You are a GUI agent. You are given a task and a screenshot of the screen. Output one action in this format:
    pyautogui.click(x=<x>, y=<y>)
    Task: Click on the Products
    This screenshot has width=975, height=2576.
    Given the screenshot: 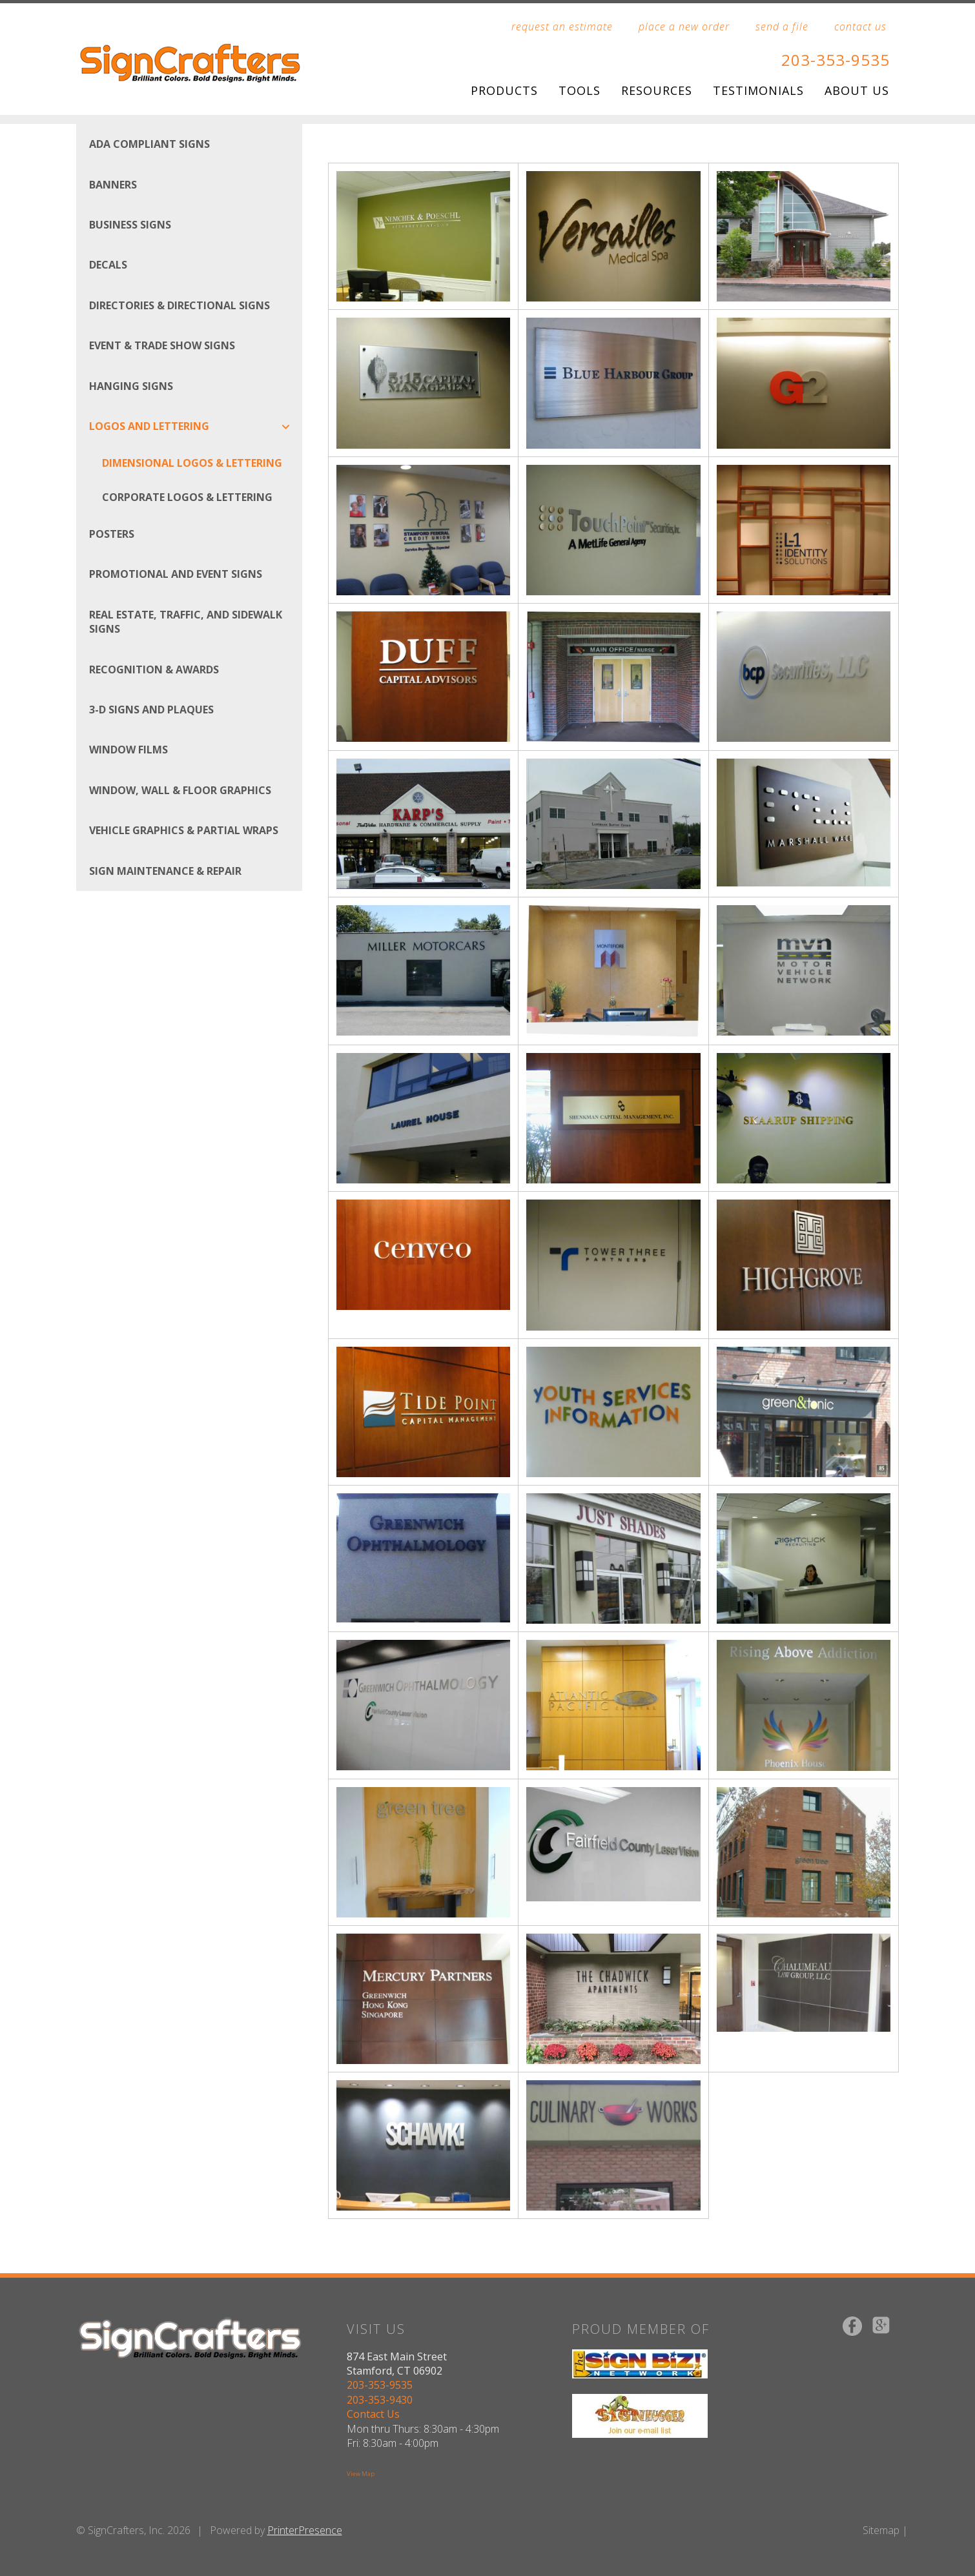 What is the action you would take?
    pyautogui.click(x=504, y=90)
    